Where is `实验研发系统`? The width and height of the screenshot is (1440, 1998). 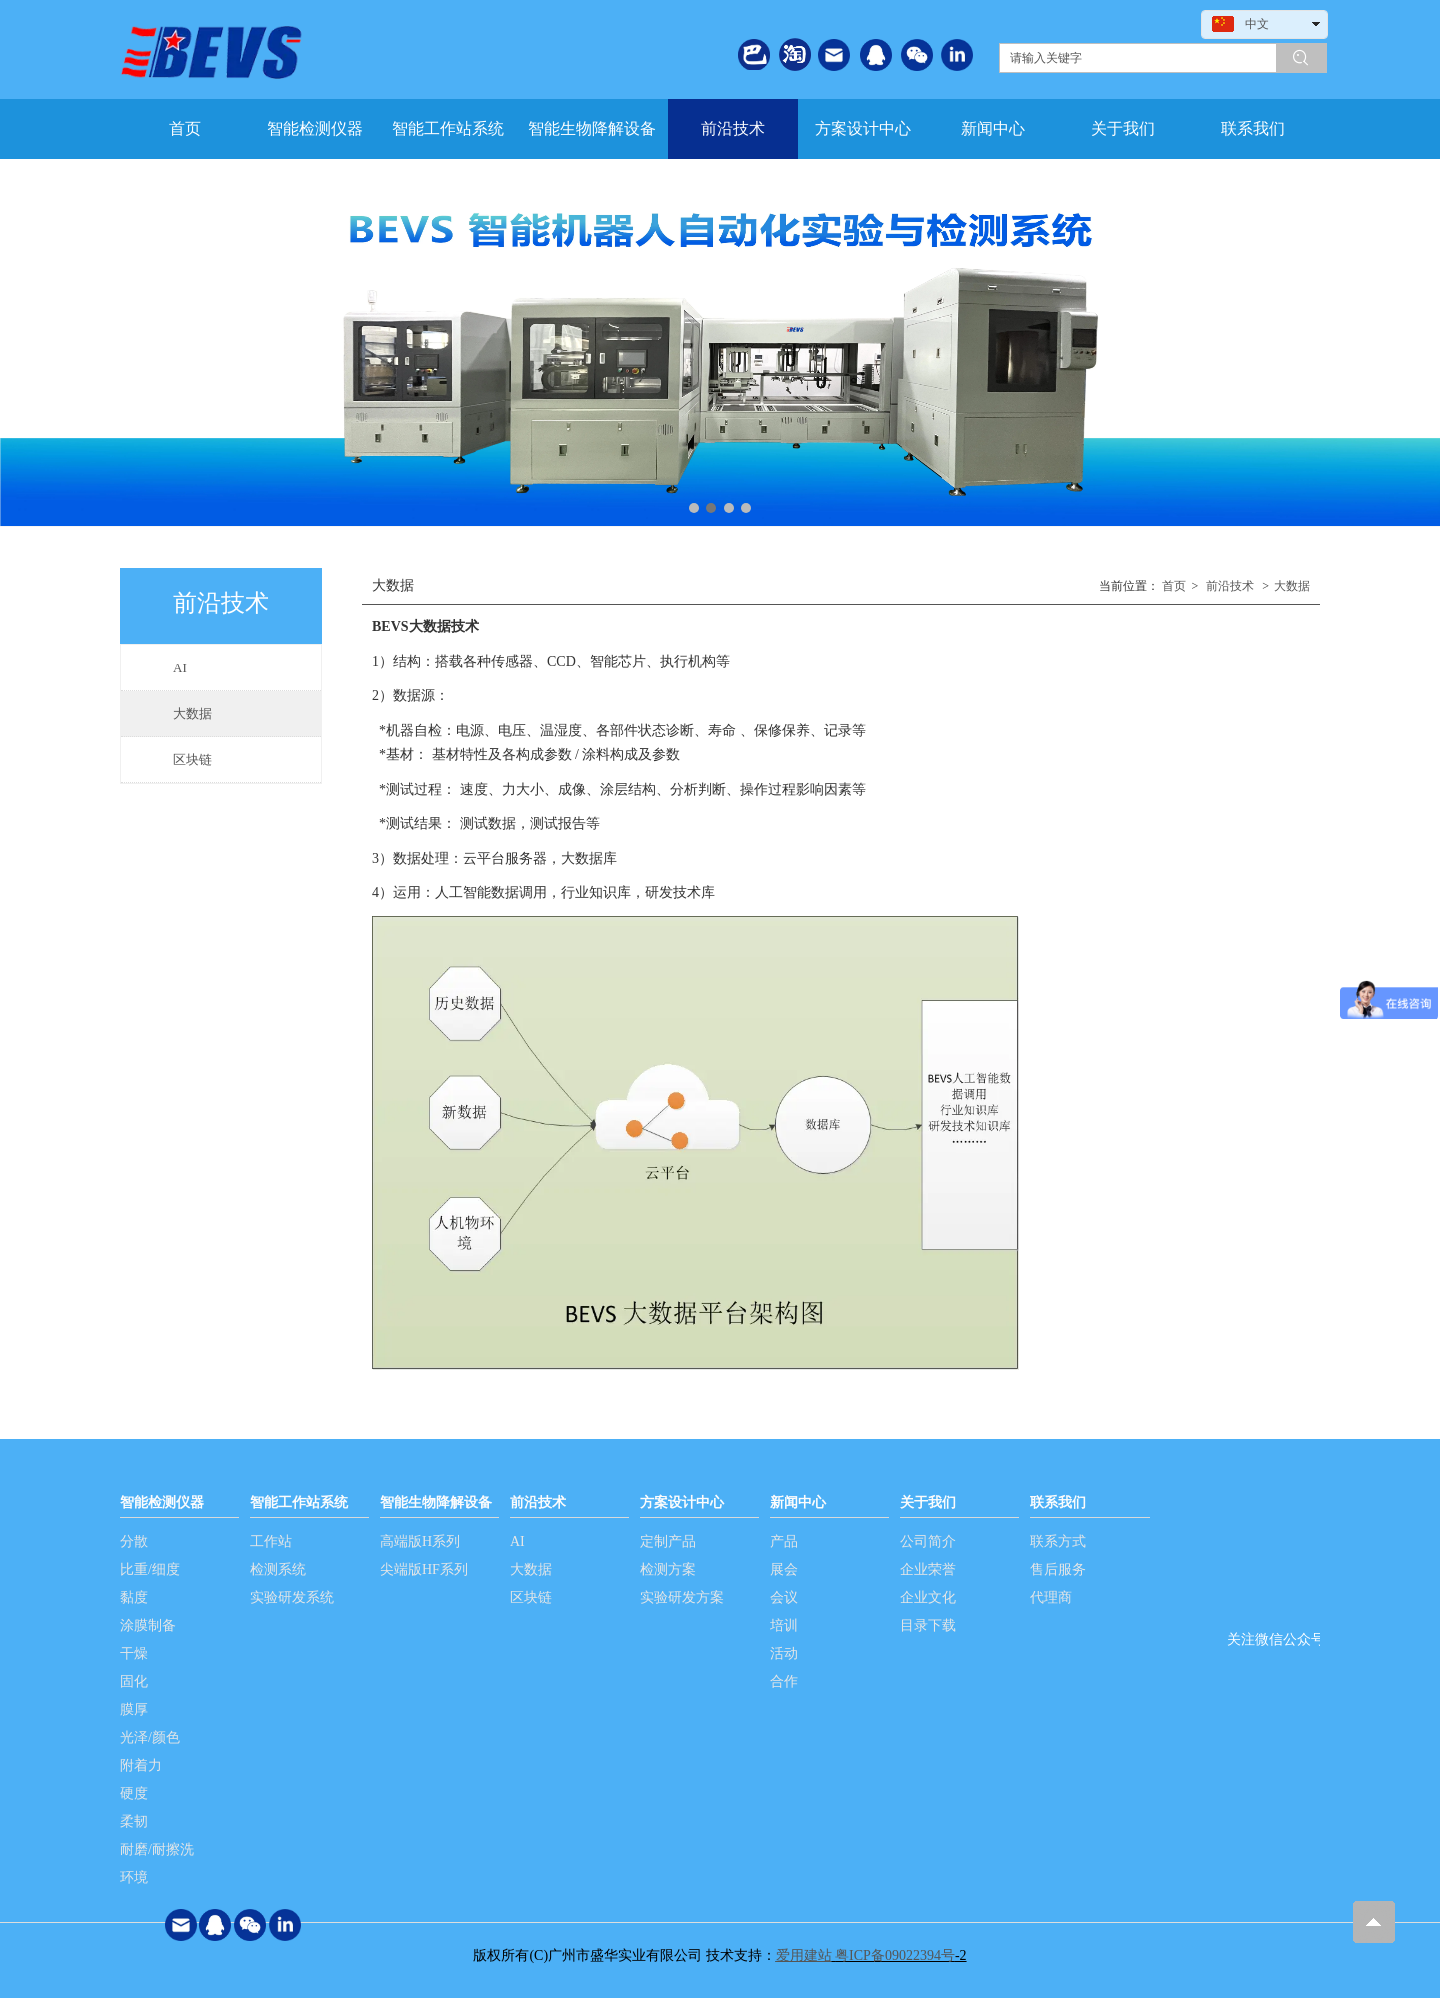
实验研发系统 is located at coordinates (292, 1597).